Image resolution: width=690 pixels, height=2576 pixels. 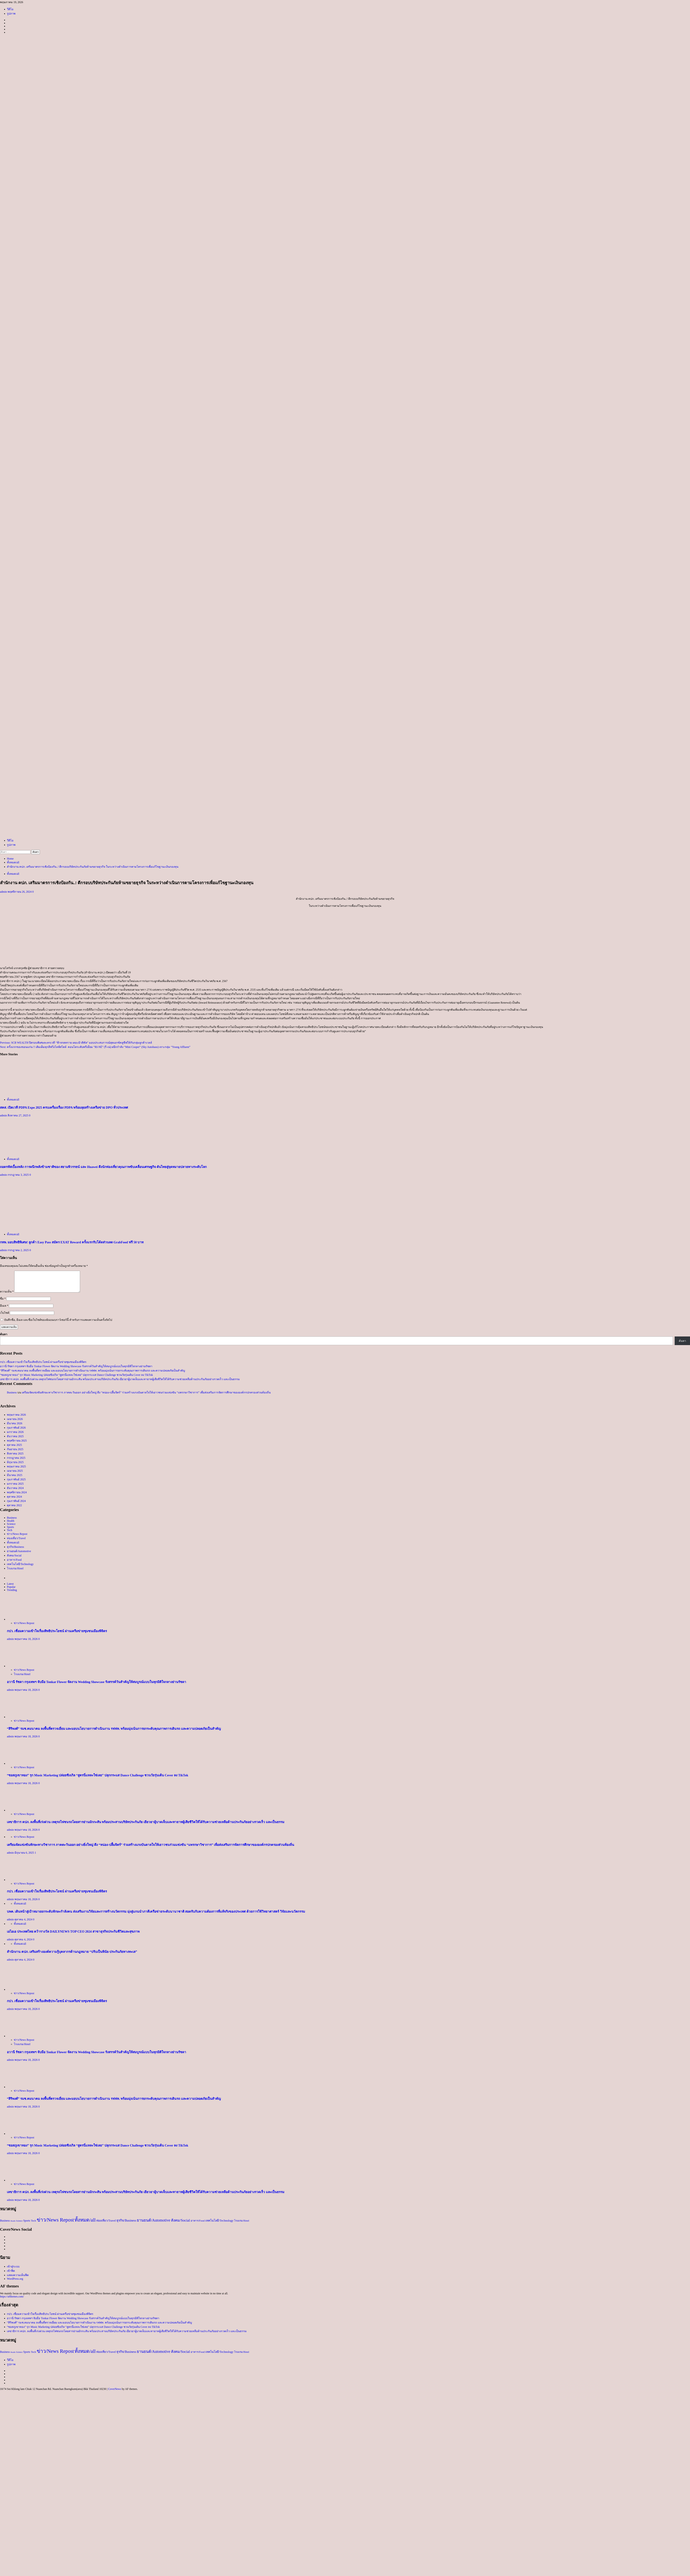 What do you see at coordinates (18, 1115) in the screenshot?
I see `สิงหาคม 27, 2025` at bounding box center [18, 1115].